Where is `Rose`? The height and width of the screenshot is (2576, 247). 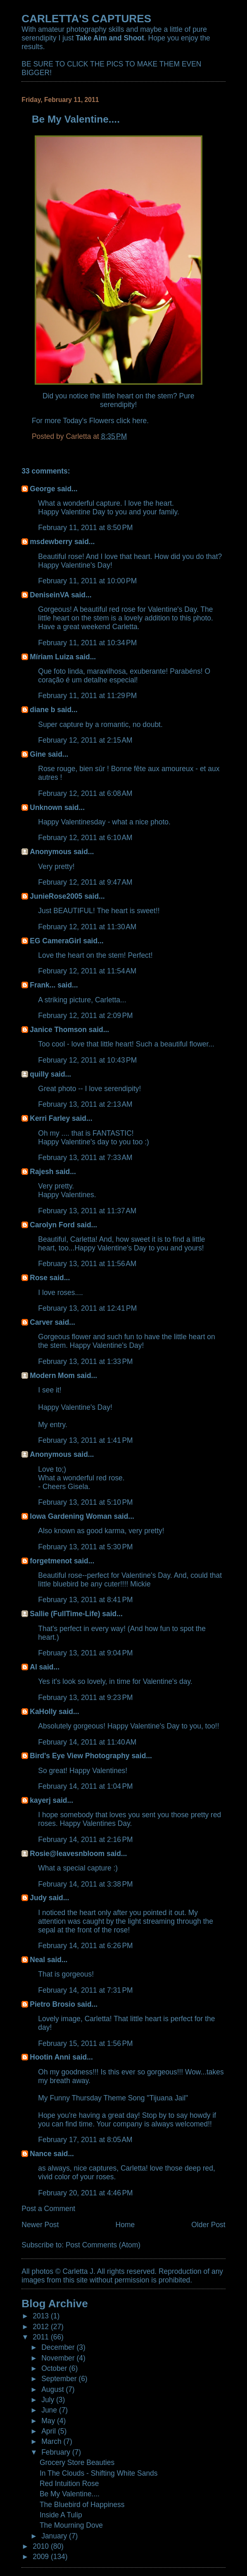
Rose is located at coordinates (39, 1278).